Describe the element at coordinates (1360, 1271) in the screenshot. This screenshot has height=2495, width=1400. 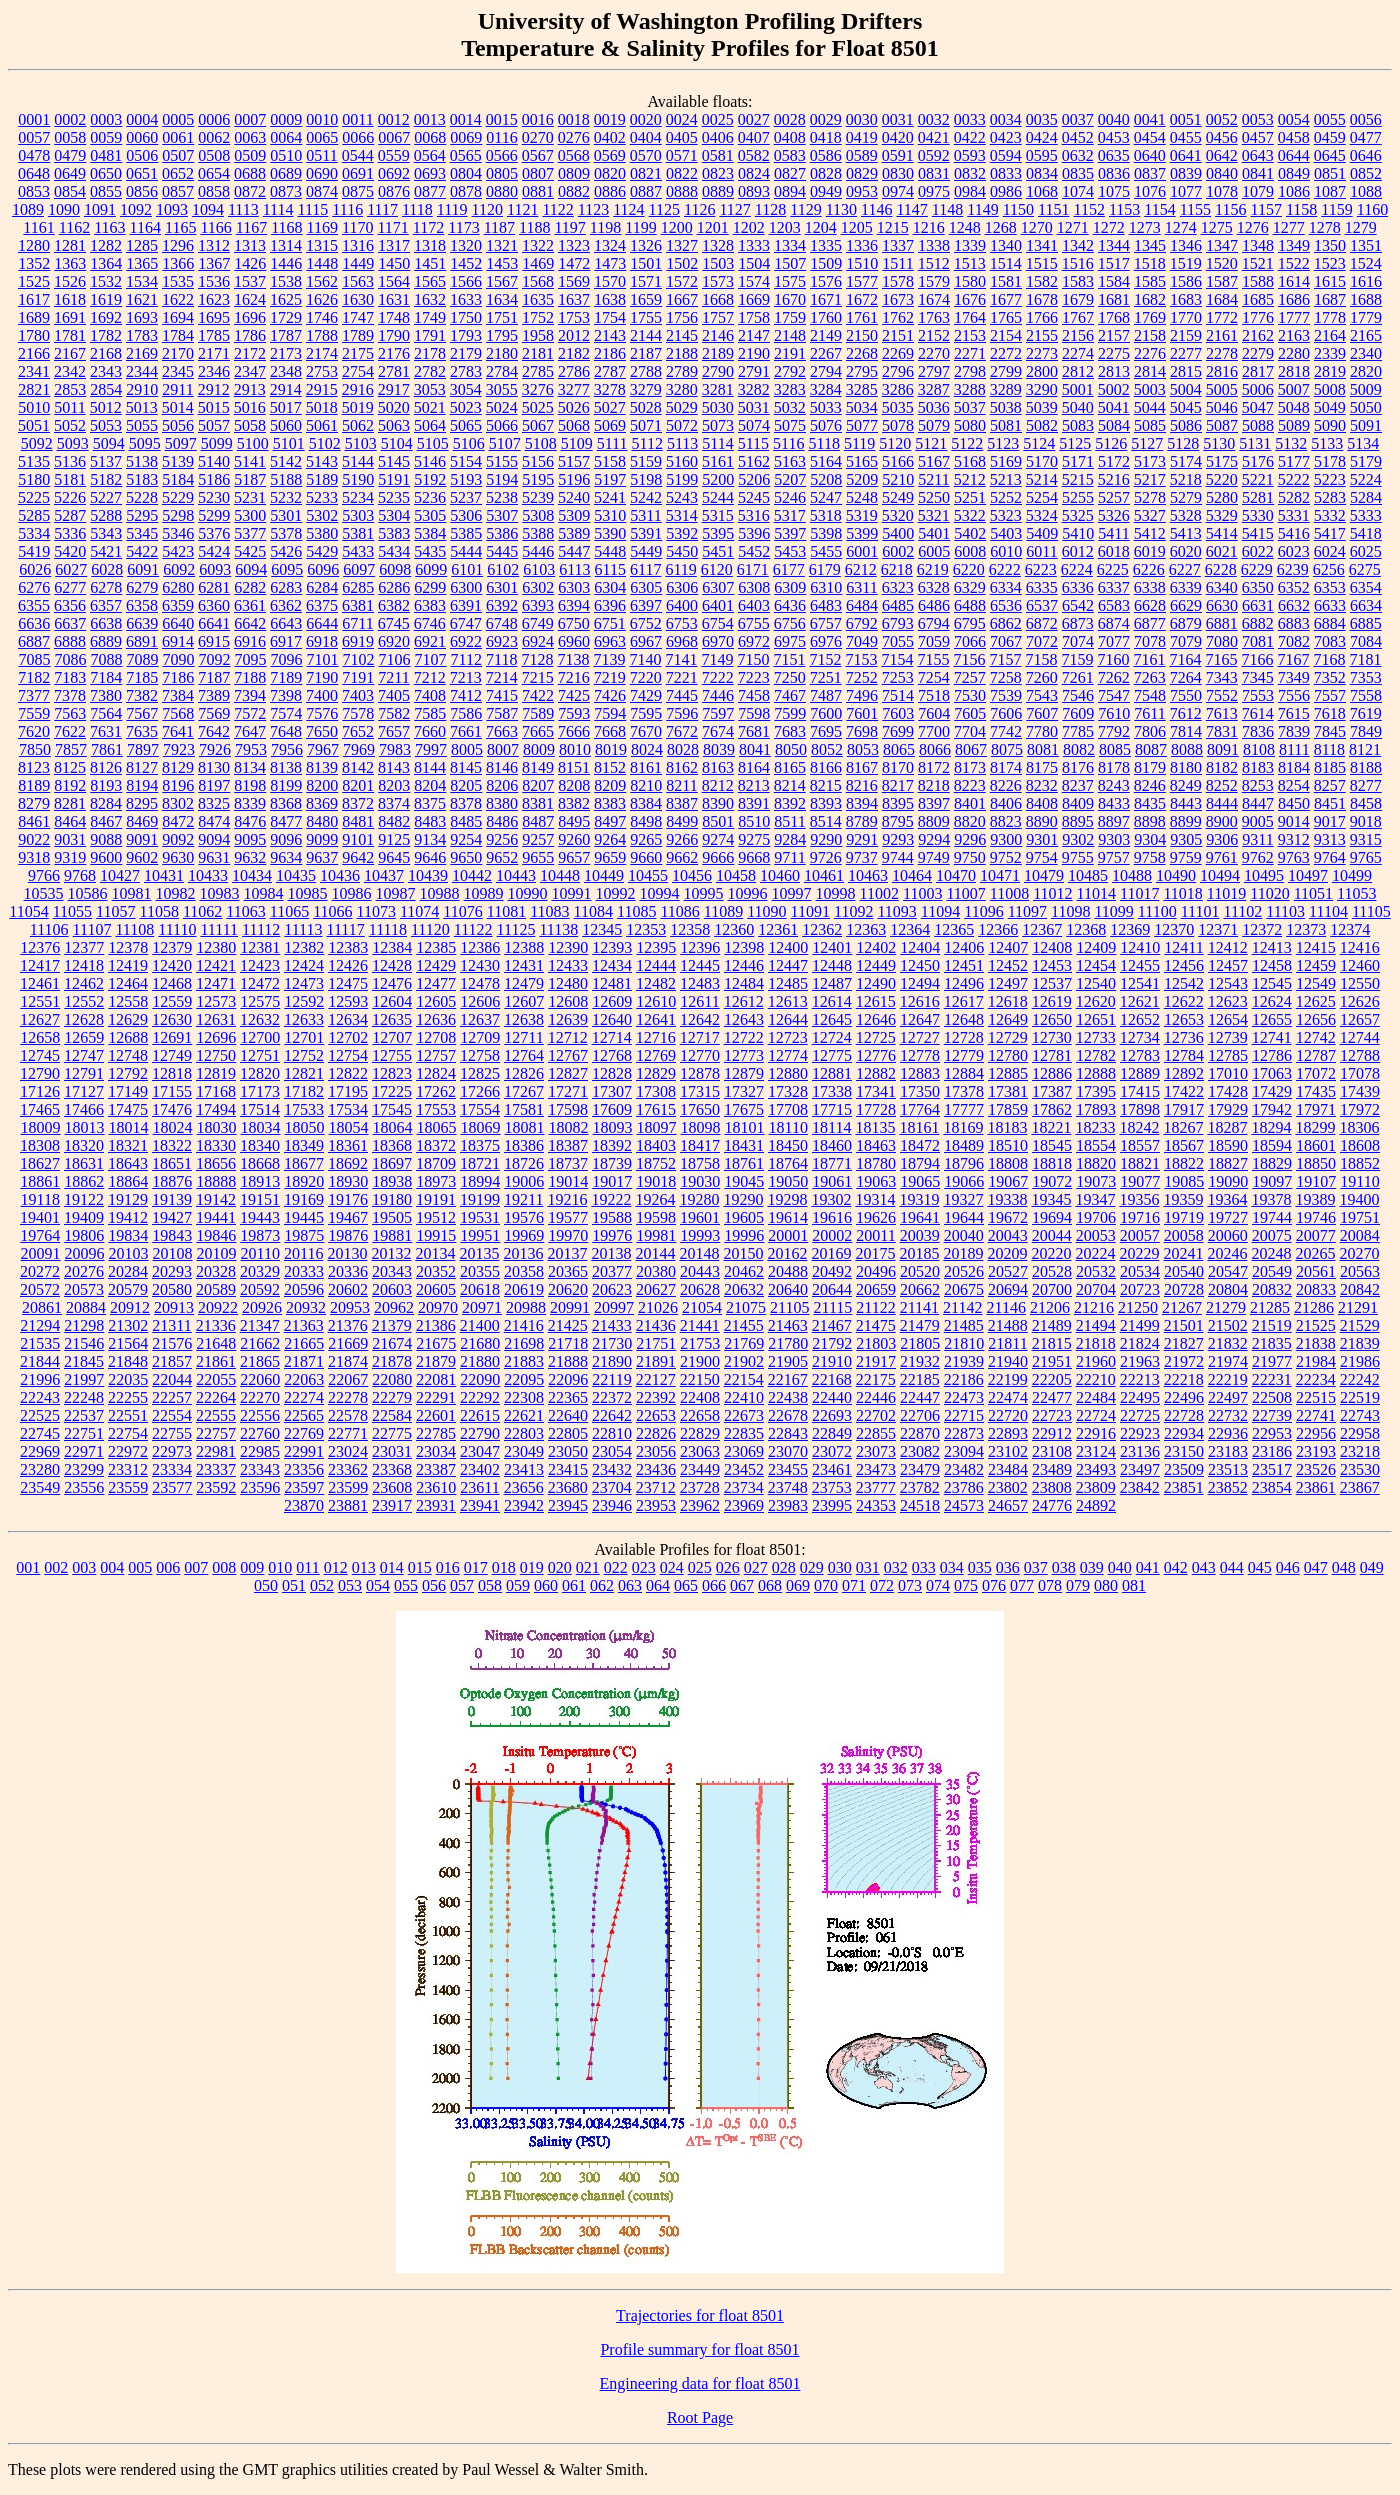
I see `20563` at that location.